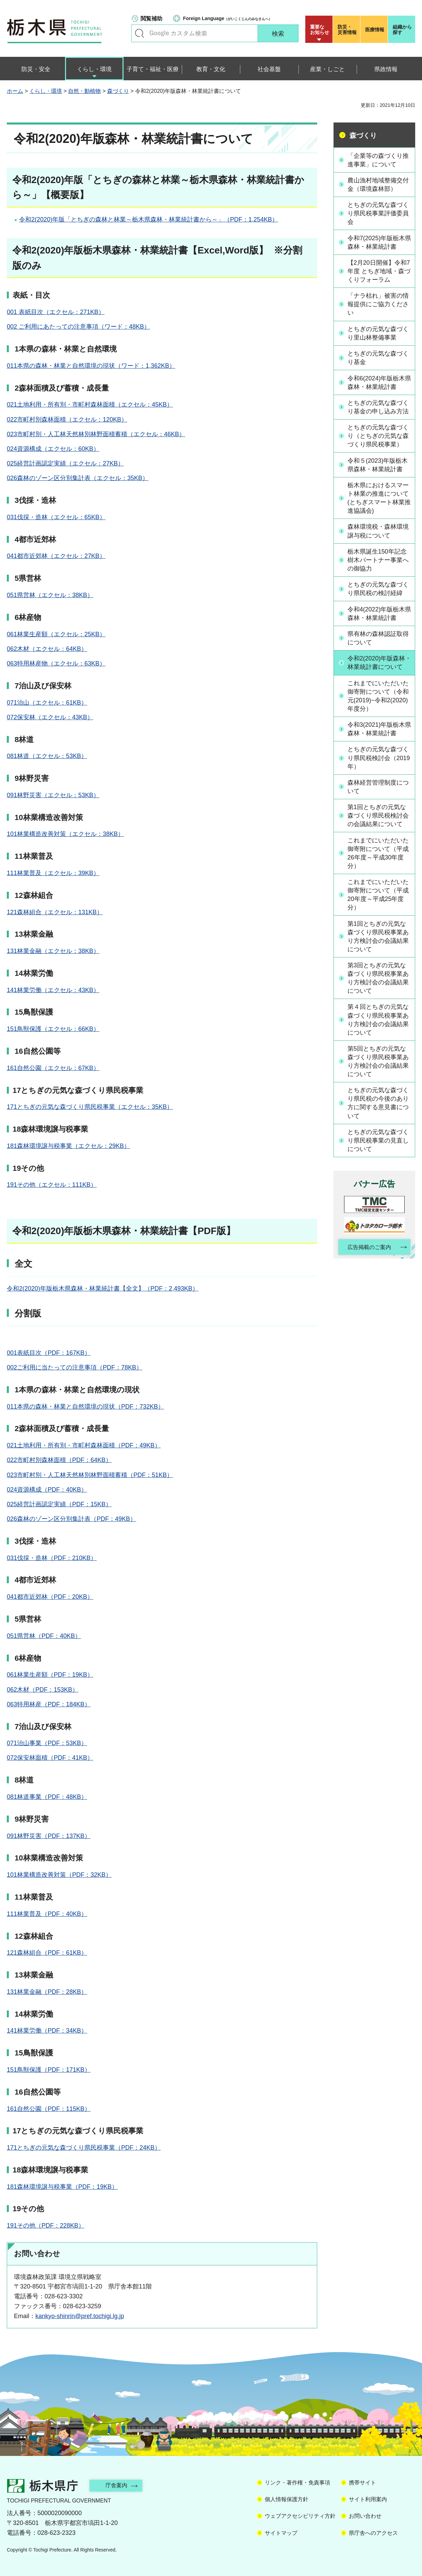  I want to click on 県庁舎へのアクセス, so click(373, 2533).